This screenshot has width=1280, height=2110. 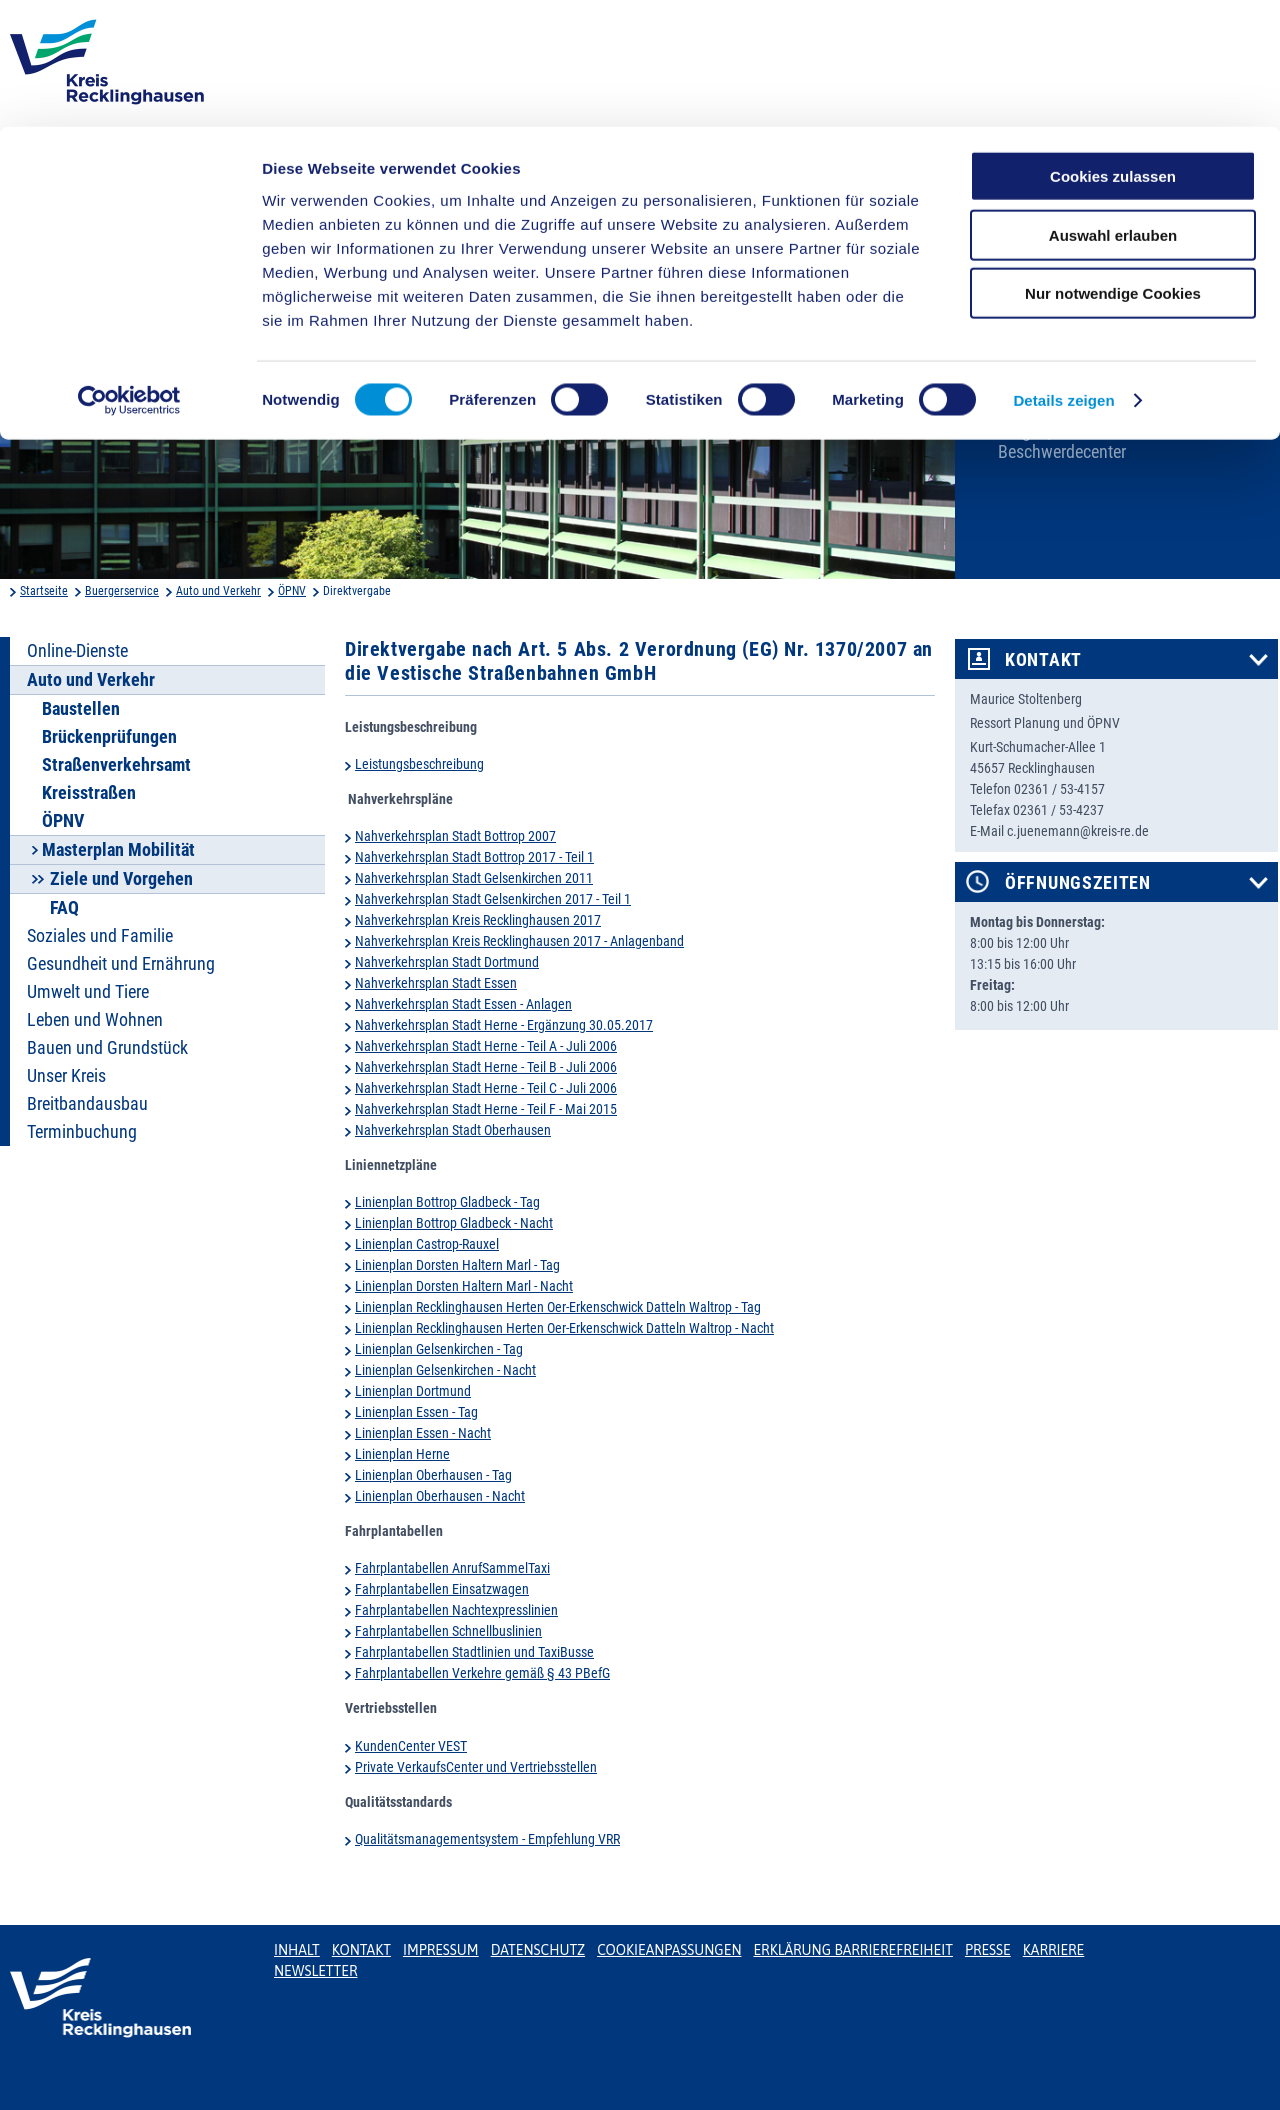 What do you see at coordinates (463, 1004) in the screenshot?
I see `Nahverkehrsplan Stadt Essen - Anlagen` at bounding box center [463, 1004].